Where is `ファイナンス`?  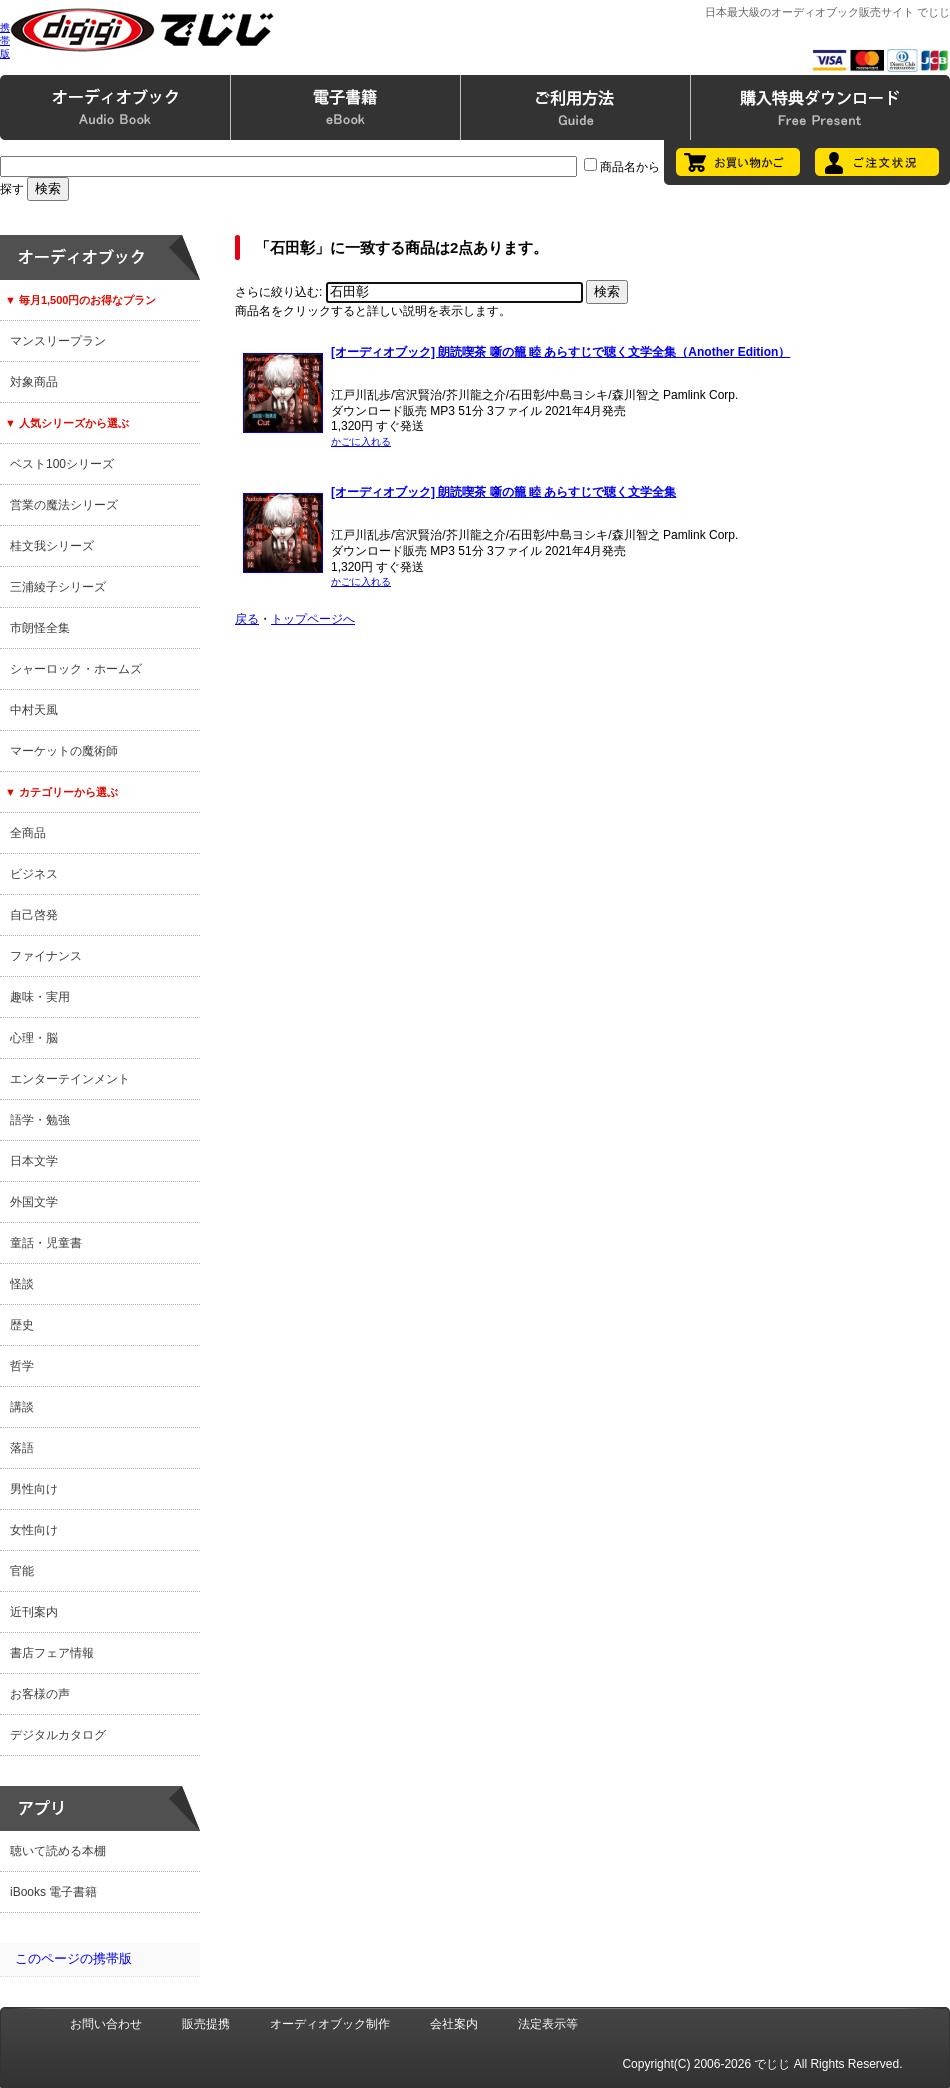 ファイナンス is located at coordinates (46, 956).